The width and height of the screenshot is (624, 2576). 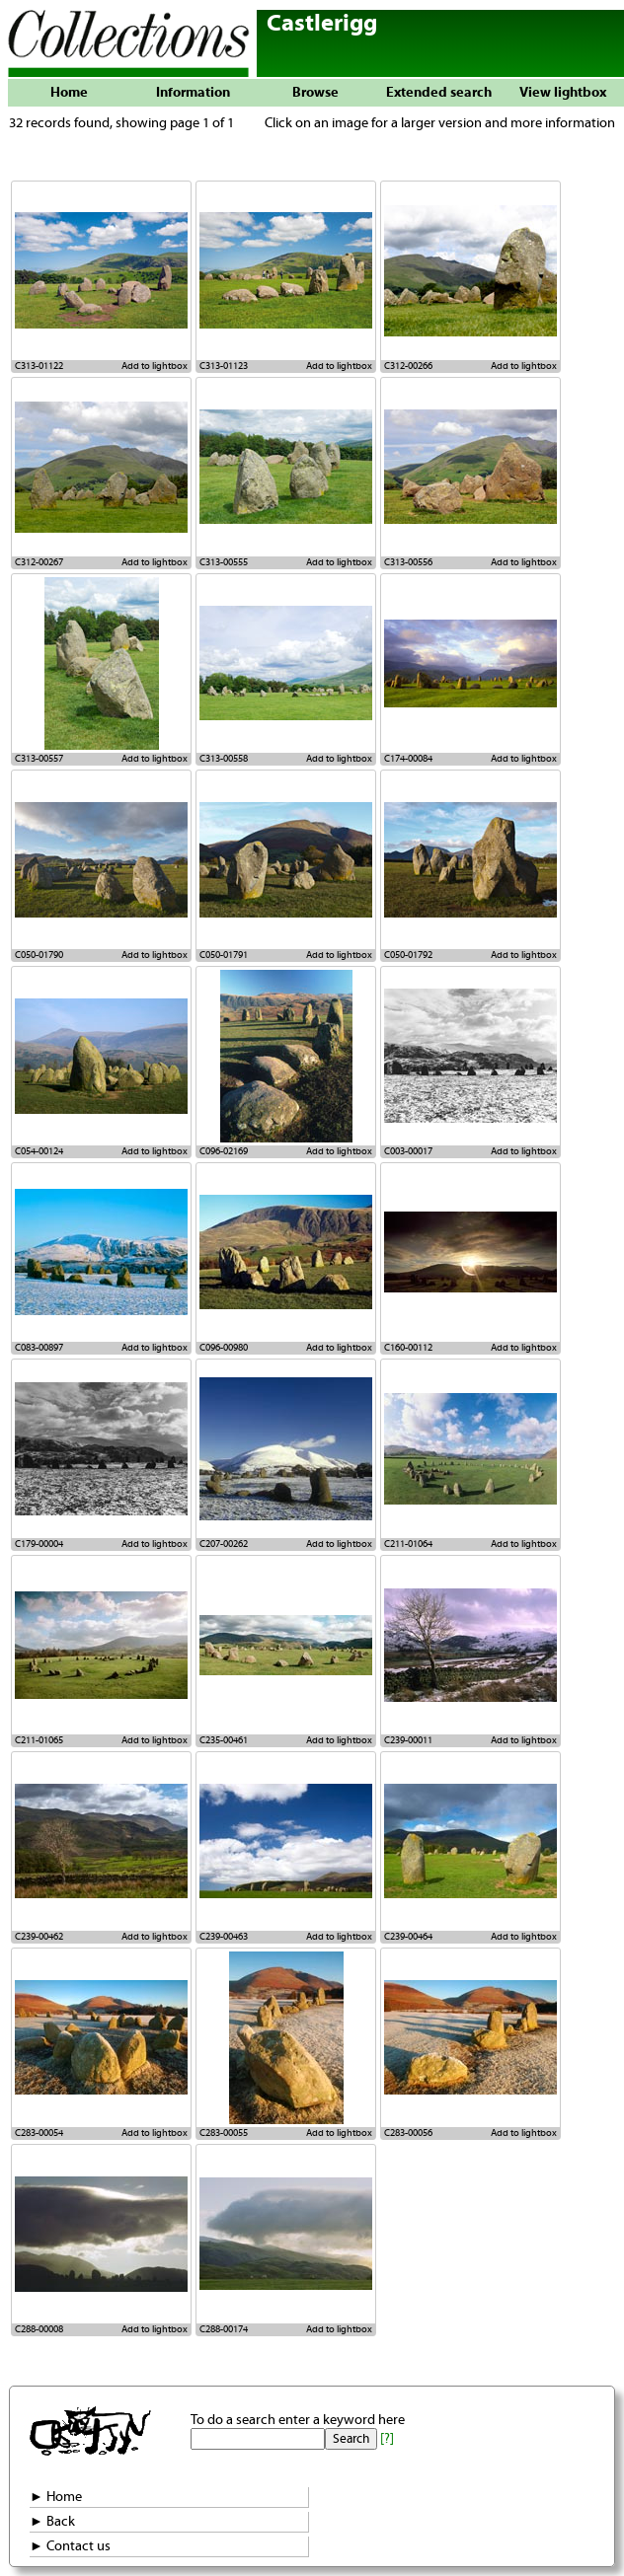 I want to click on C283-00055, so click(x=223, y=2133).